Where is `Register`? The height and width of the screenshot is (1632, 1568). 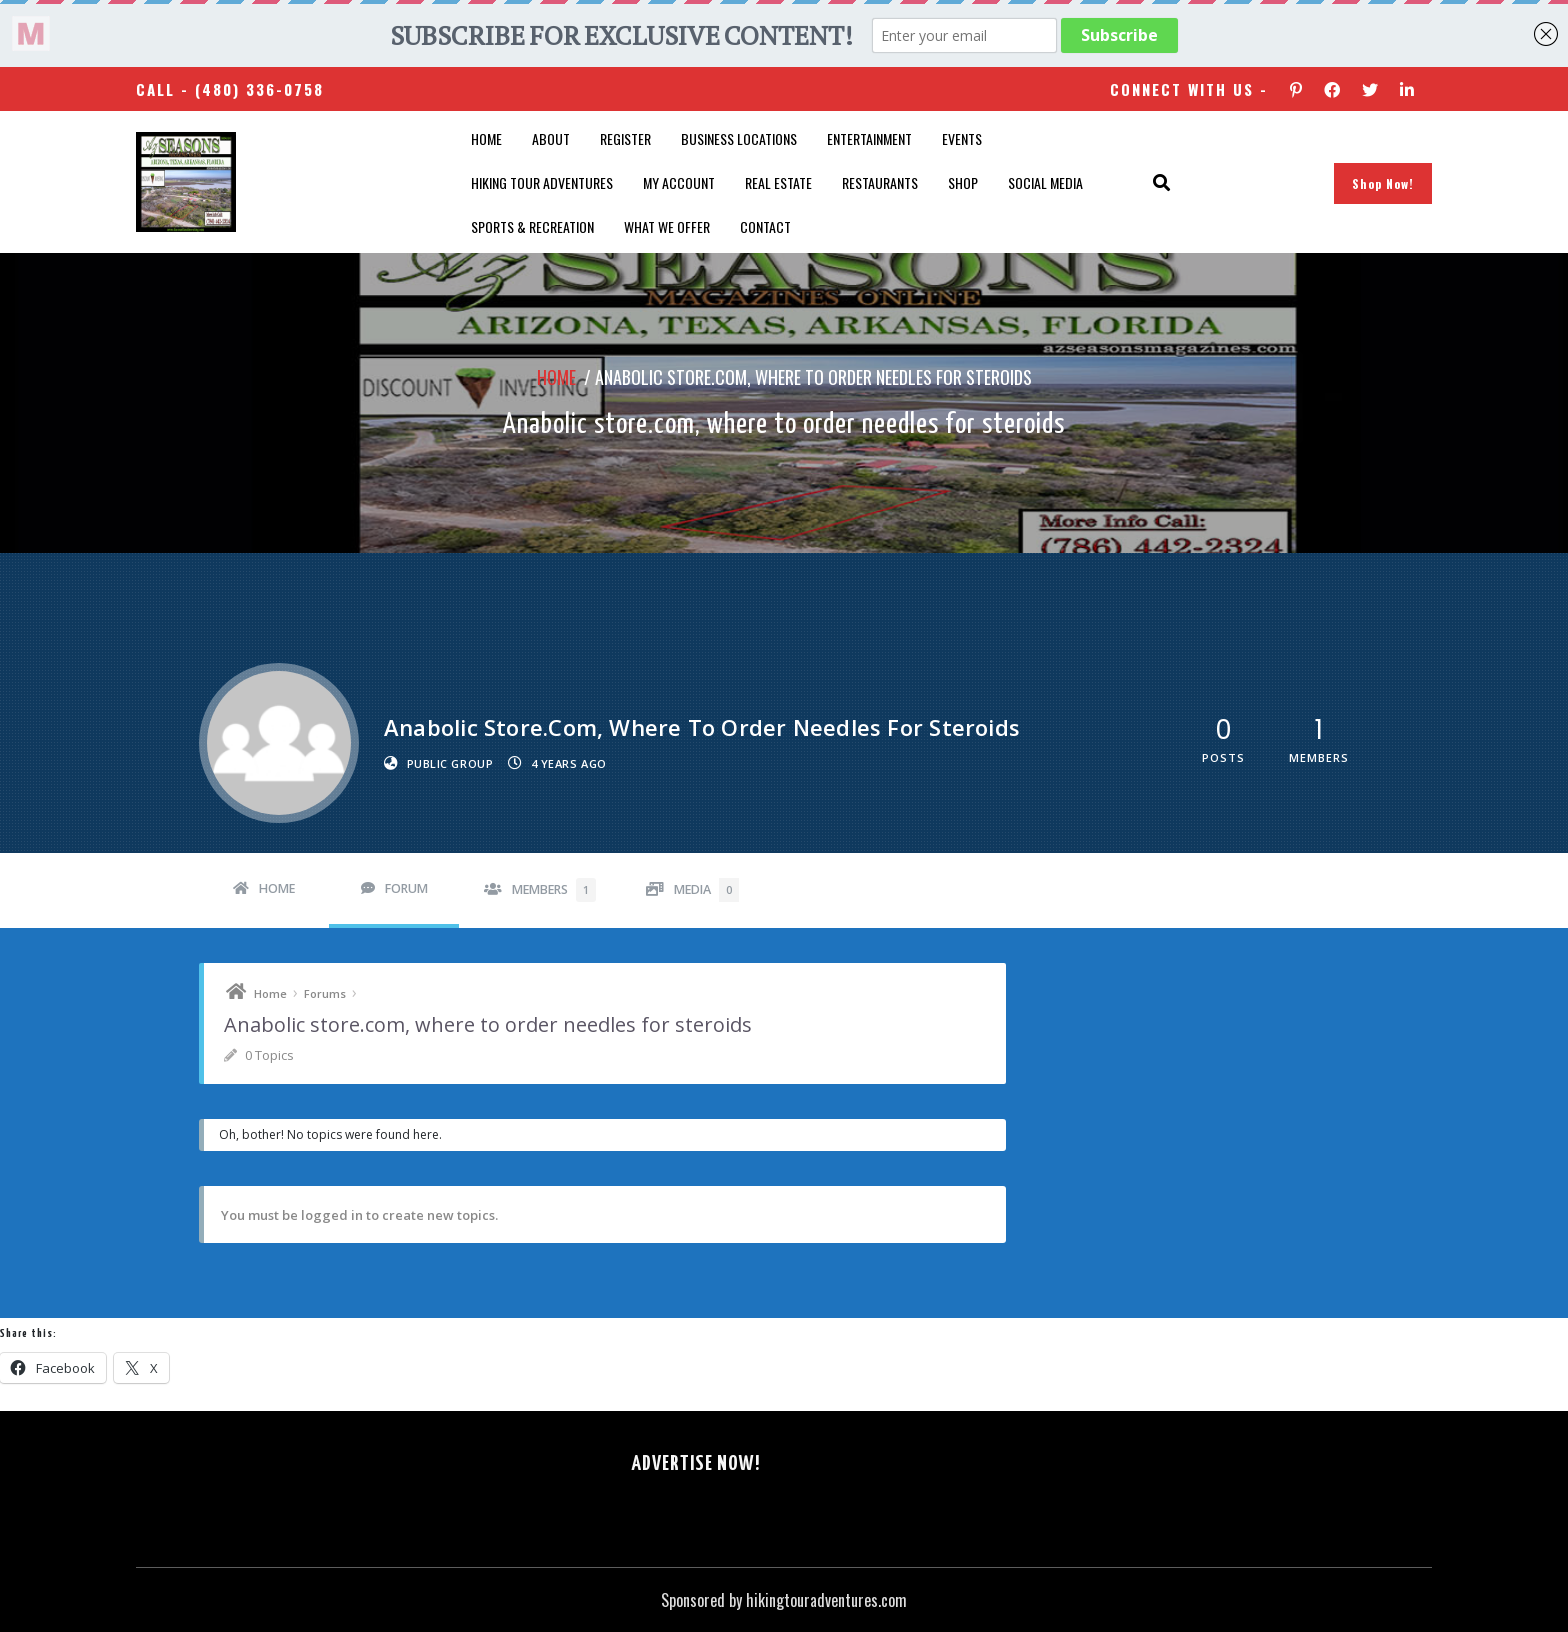 Register is located at coordinates (625, 138).